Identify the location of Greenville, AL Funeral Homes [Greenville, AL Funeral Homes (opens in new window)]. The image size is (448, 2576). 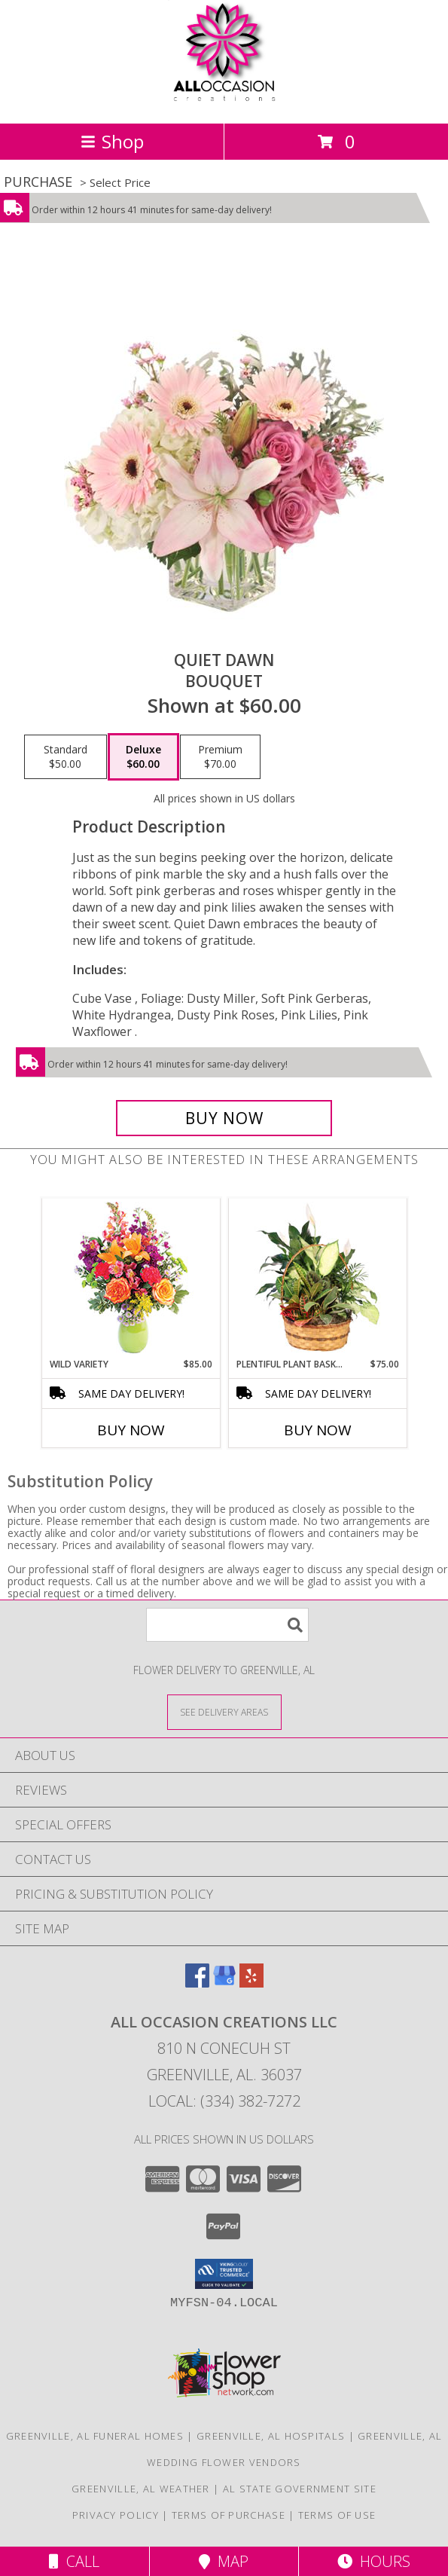
(95, 2436).